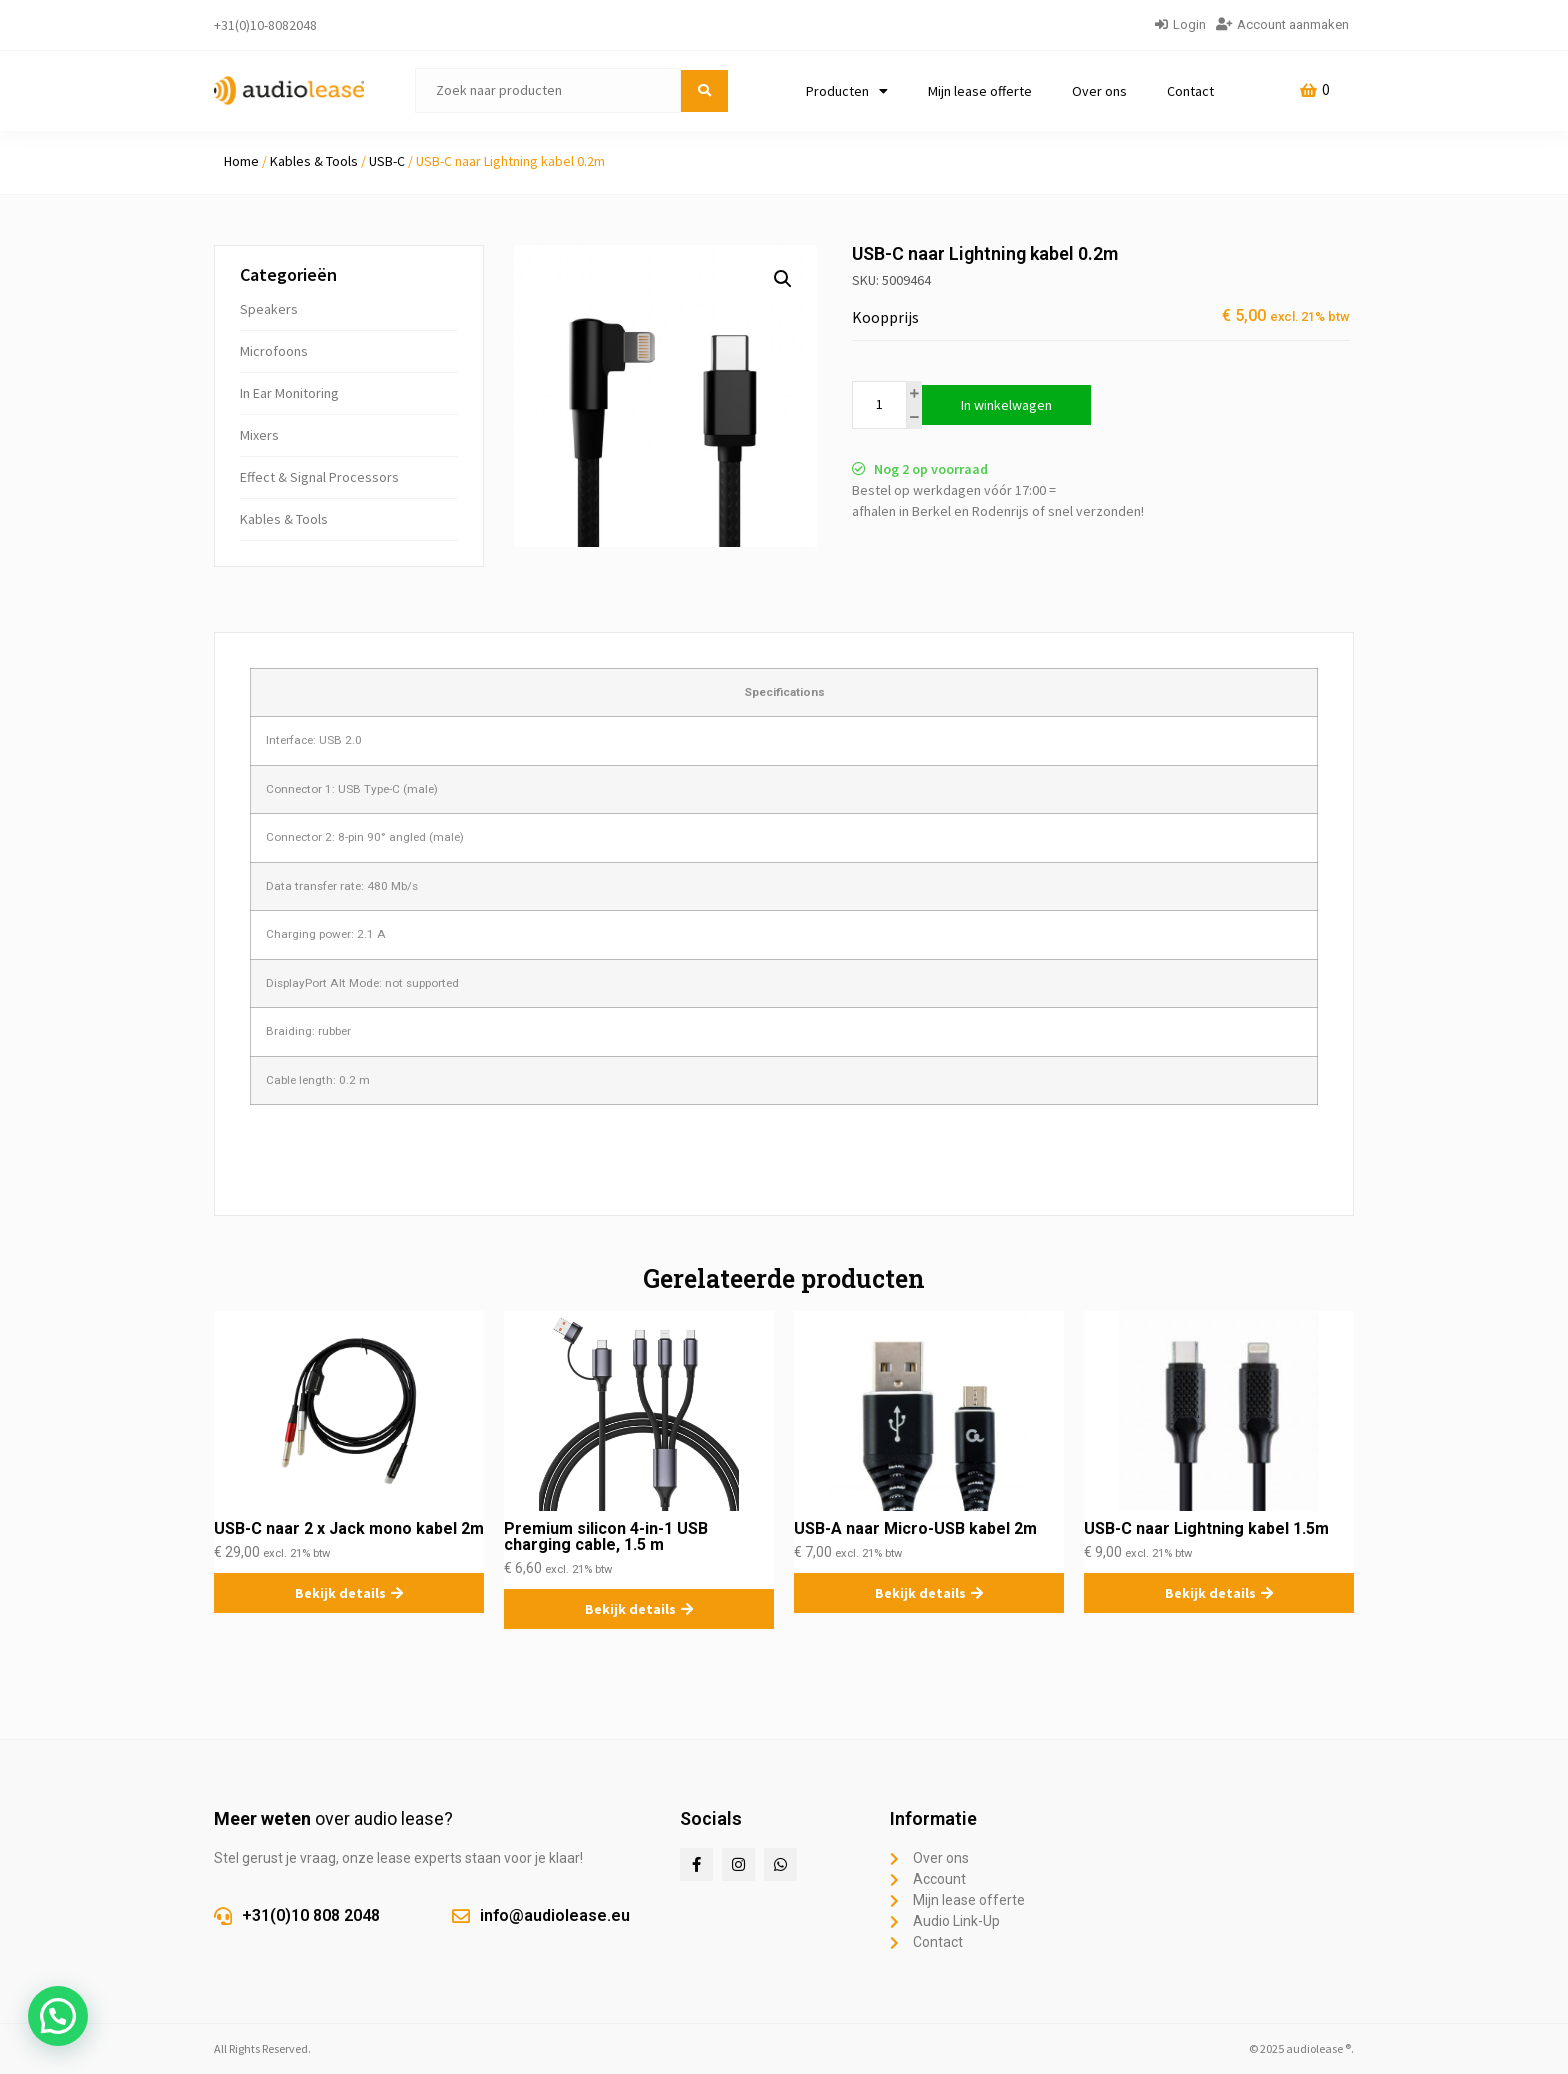 The height and width of the screenshot is (2074, 1568). I want to click on Home, so click(241, 161).